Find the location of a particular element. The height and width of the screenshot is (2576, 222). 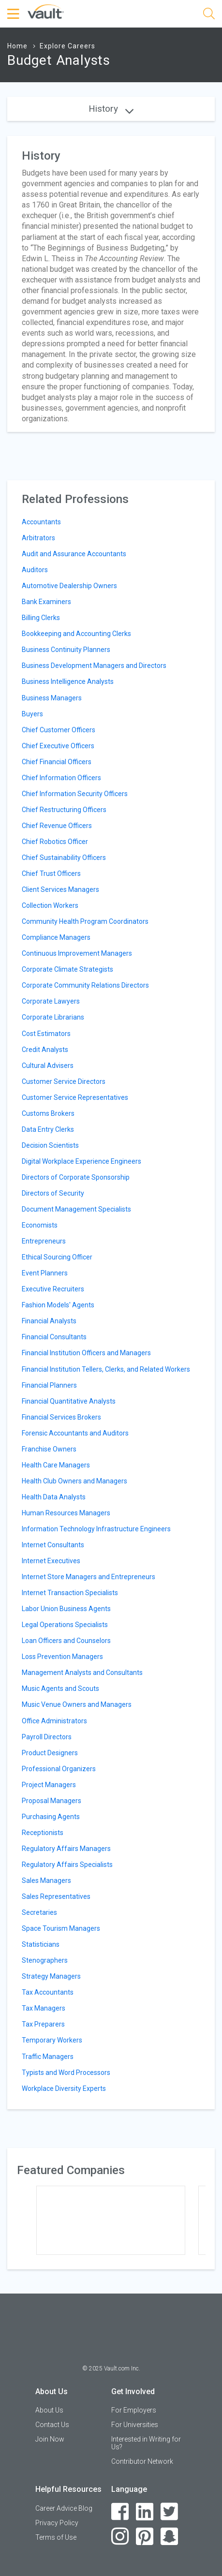

[Twitter] is located at coordinates (169, 2511).